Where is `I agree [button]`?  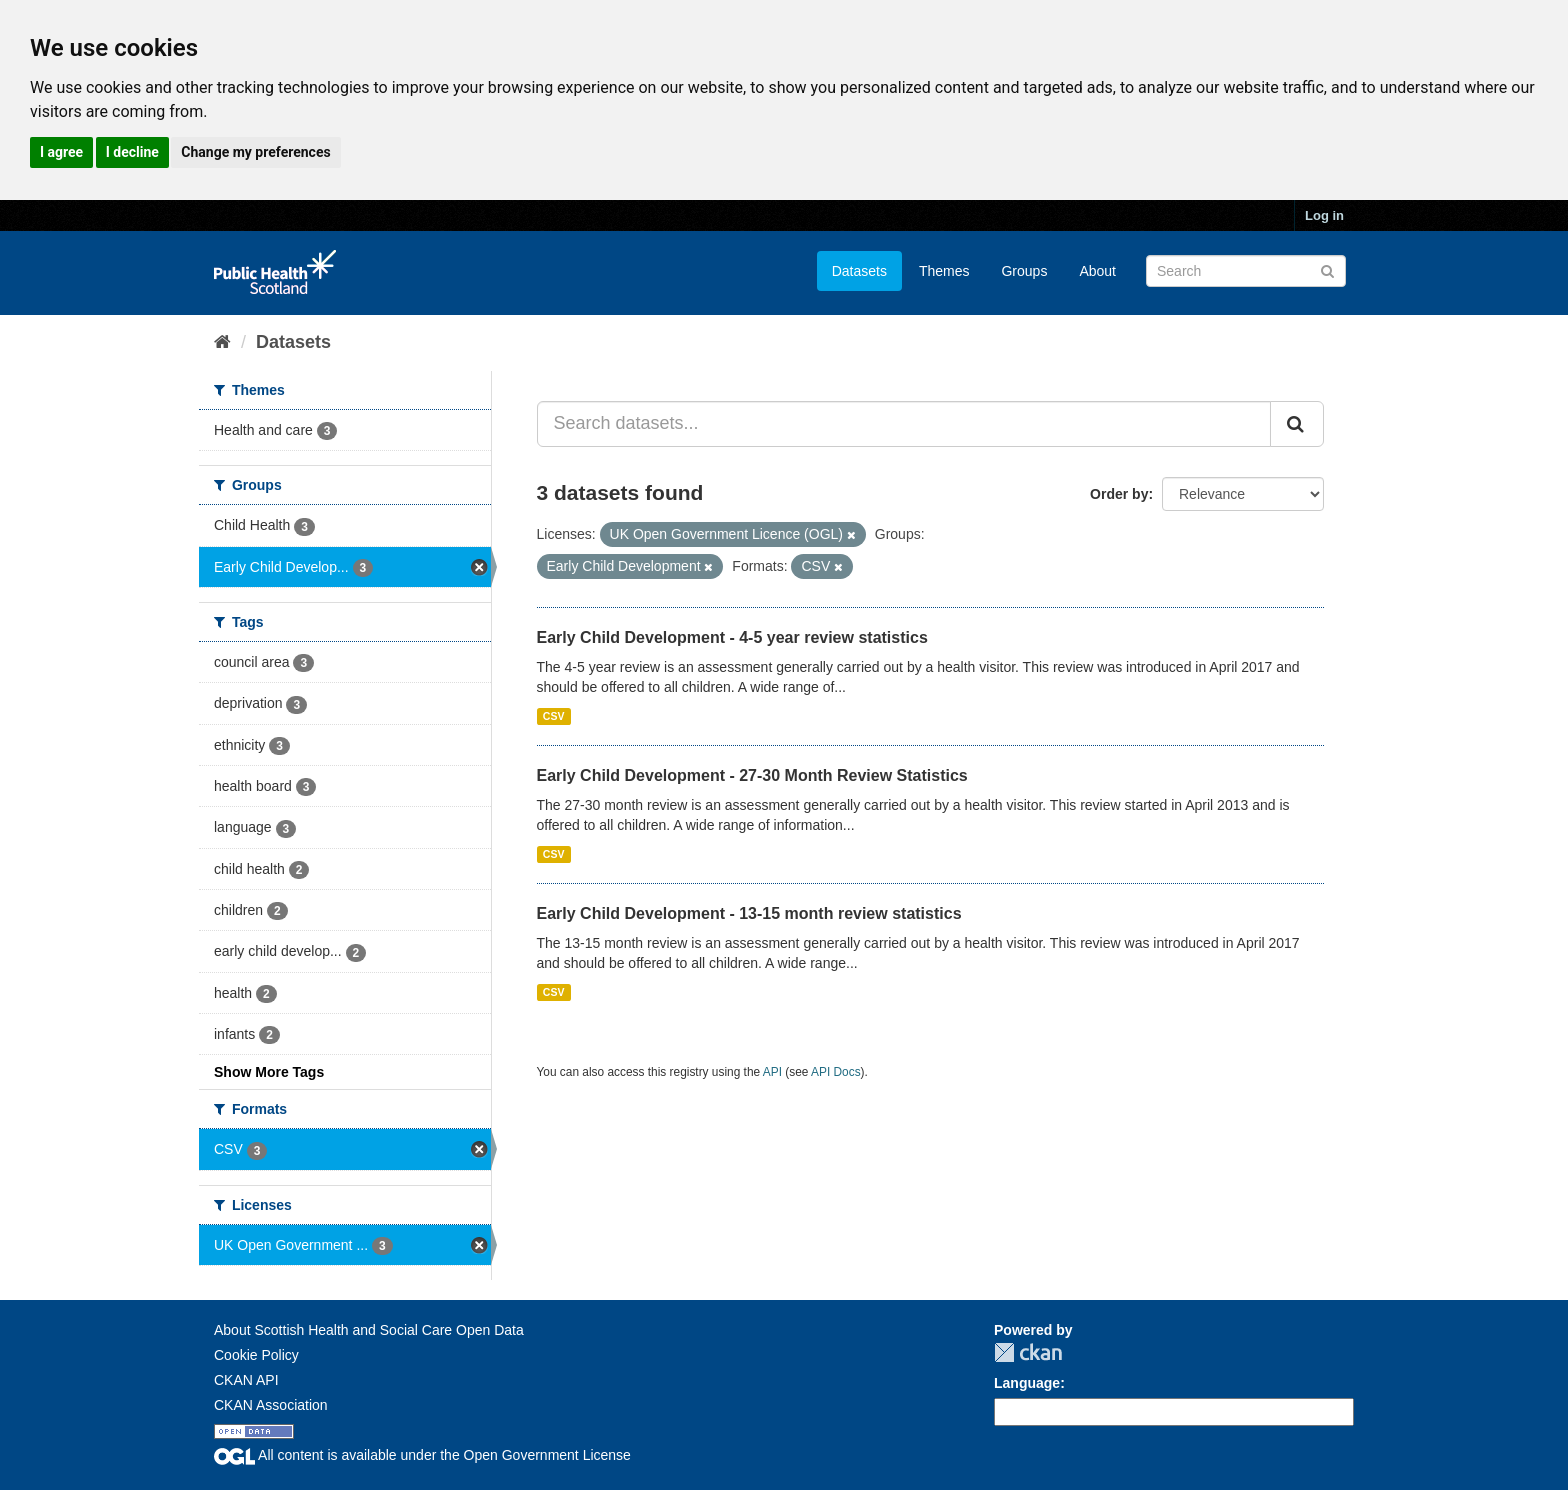 I agree [button] is located at coordinates (61, 152).